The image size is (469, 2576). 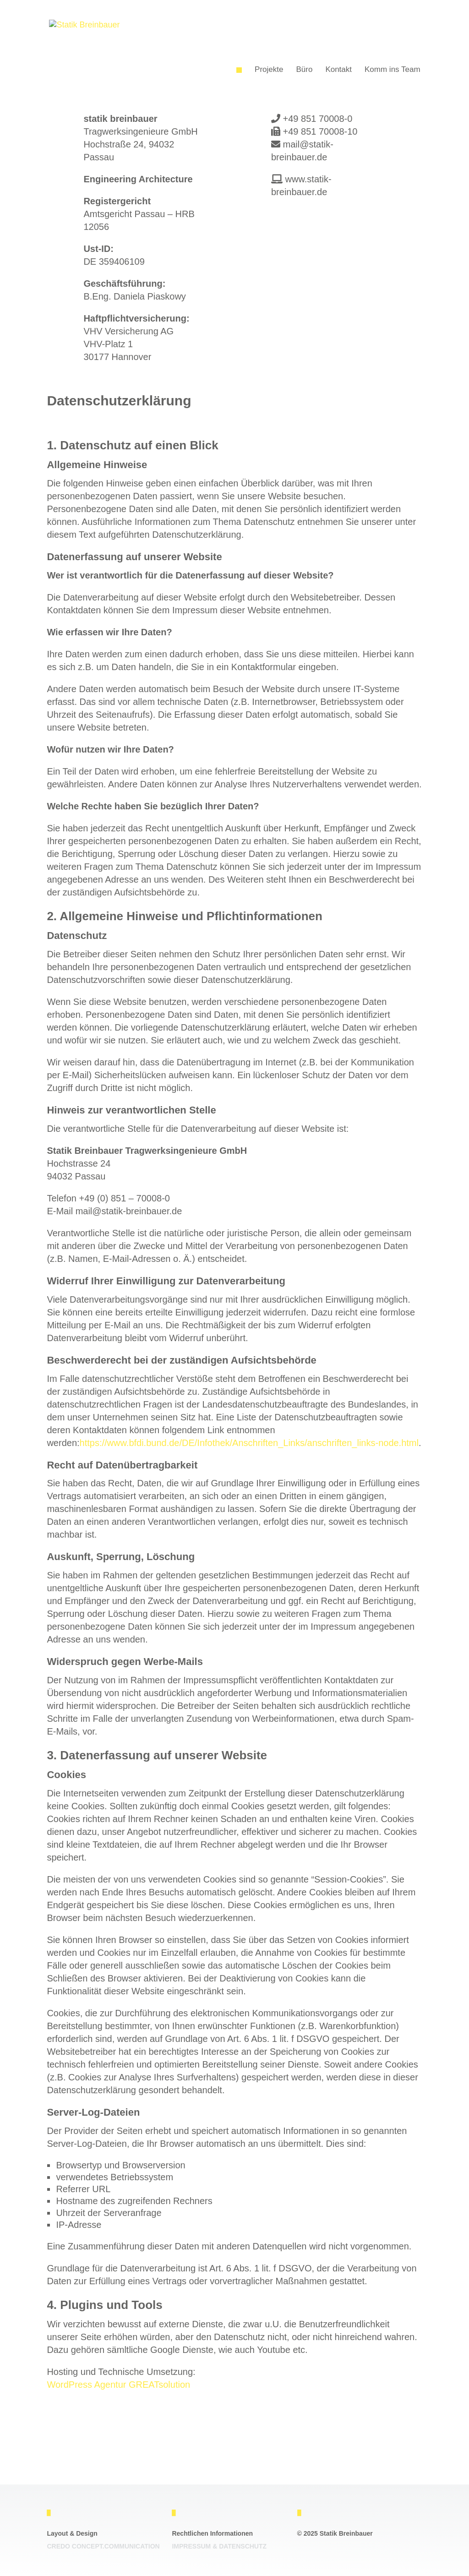 What do you see at coordinates (338, 69) in the screenshot?
I see `Kontakt` at bounding box center [338, 69].